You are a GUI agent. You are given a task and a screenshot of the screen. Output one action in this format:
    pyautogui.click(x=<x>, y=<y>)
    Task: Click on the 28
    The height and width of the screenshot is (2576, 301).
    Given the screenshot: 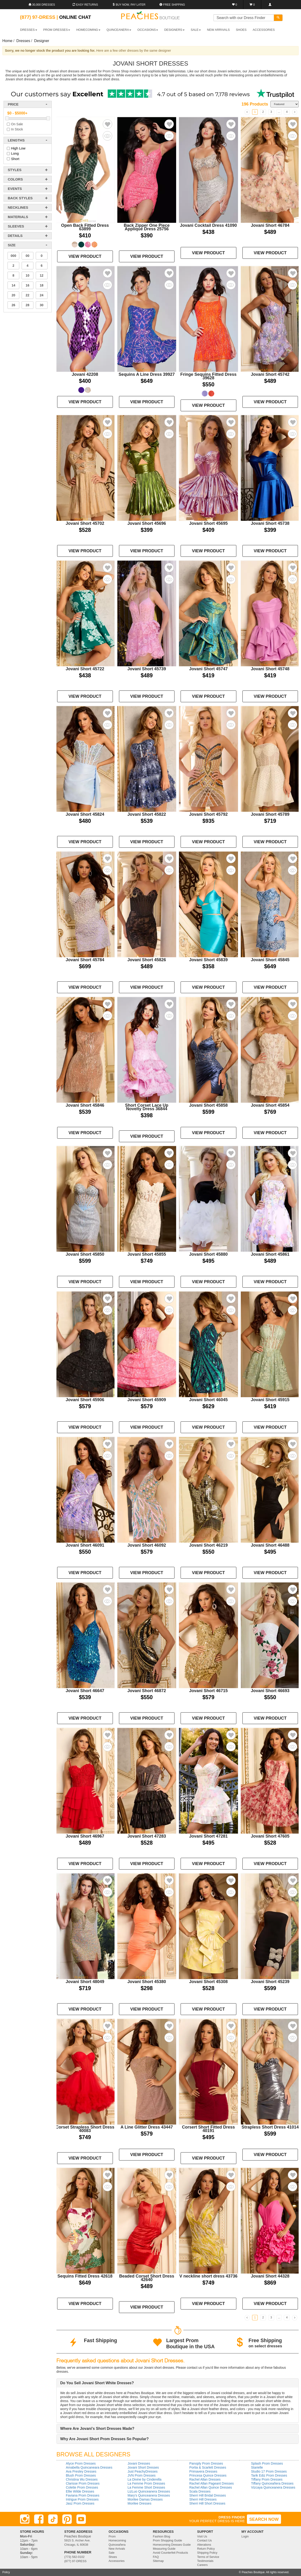 What is the action you would take?
    pyautogui.click(x=27, y=305)
    